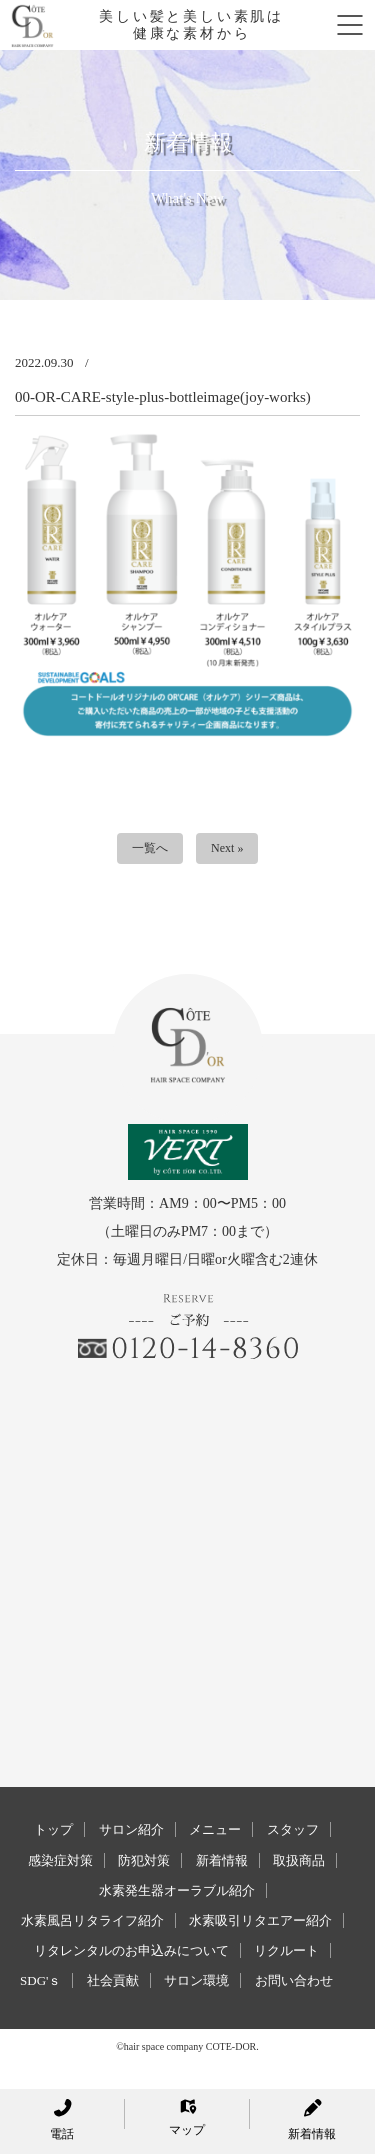  I want to click on リタレンタルのお申込みについて, so click(131, 1950).